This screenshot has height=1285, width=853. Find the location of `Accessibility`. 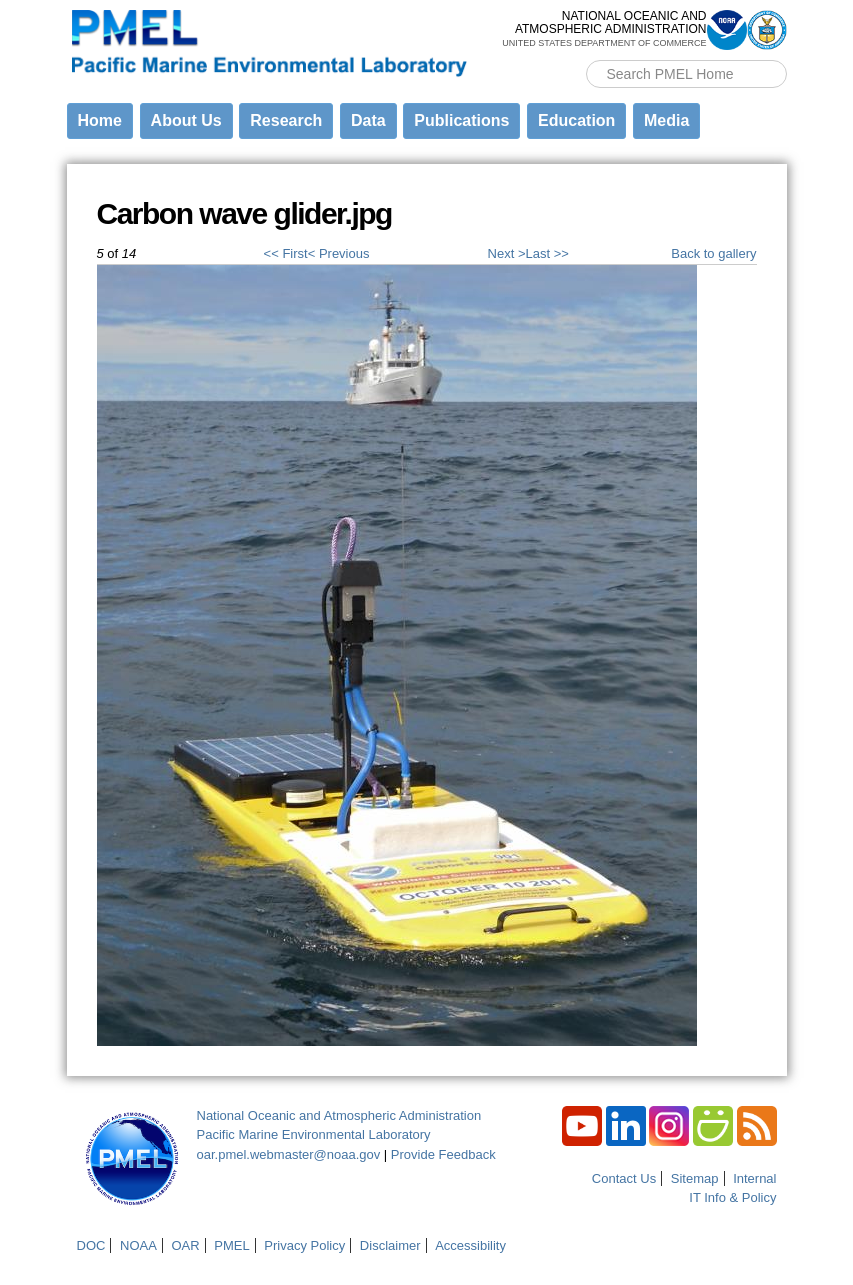

Accessibility is located at coordinates (470, 1245).